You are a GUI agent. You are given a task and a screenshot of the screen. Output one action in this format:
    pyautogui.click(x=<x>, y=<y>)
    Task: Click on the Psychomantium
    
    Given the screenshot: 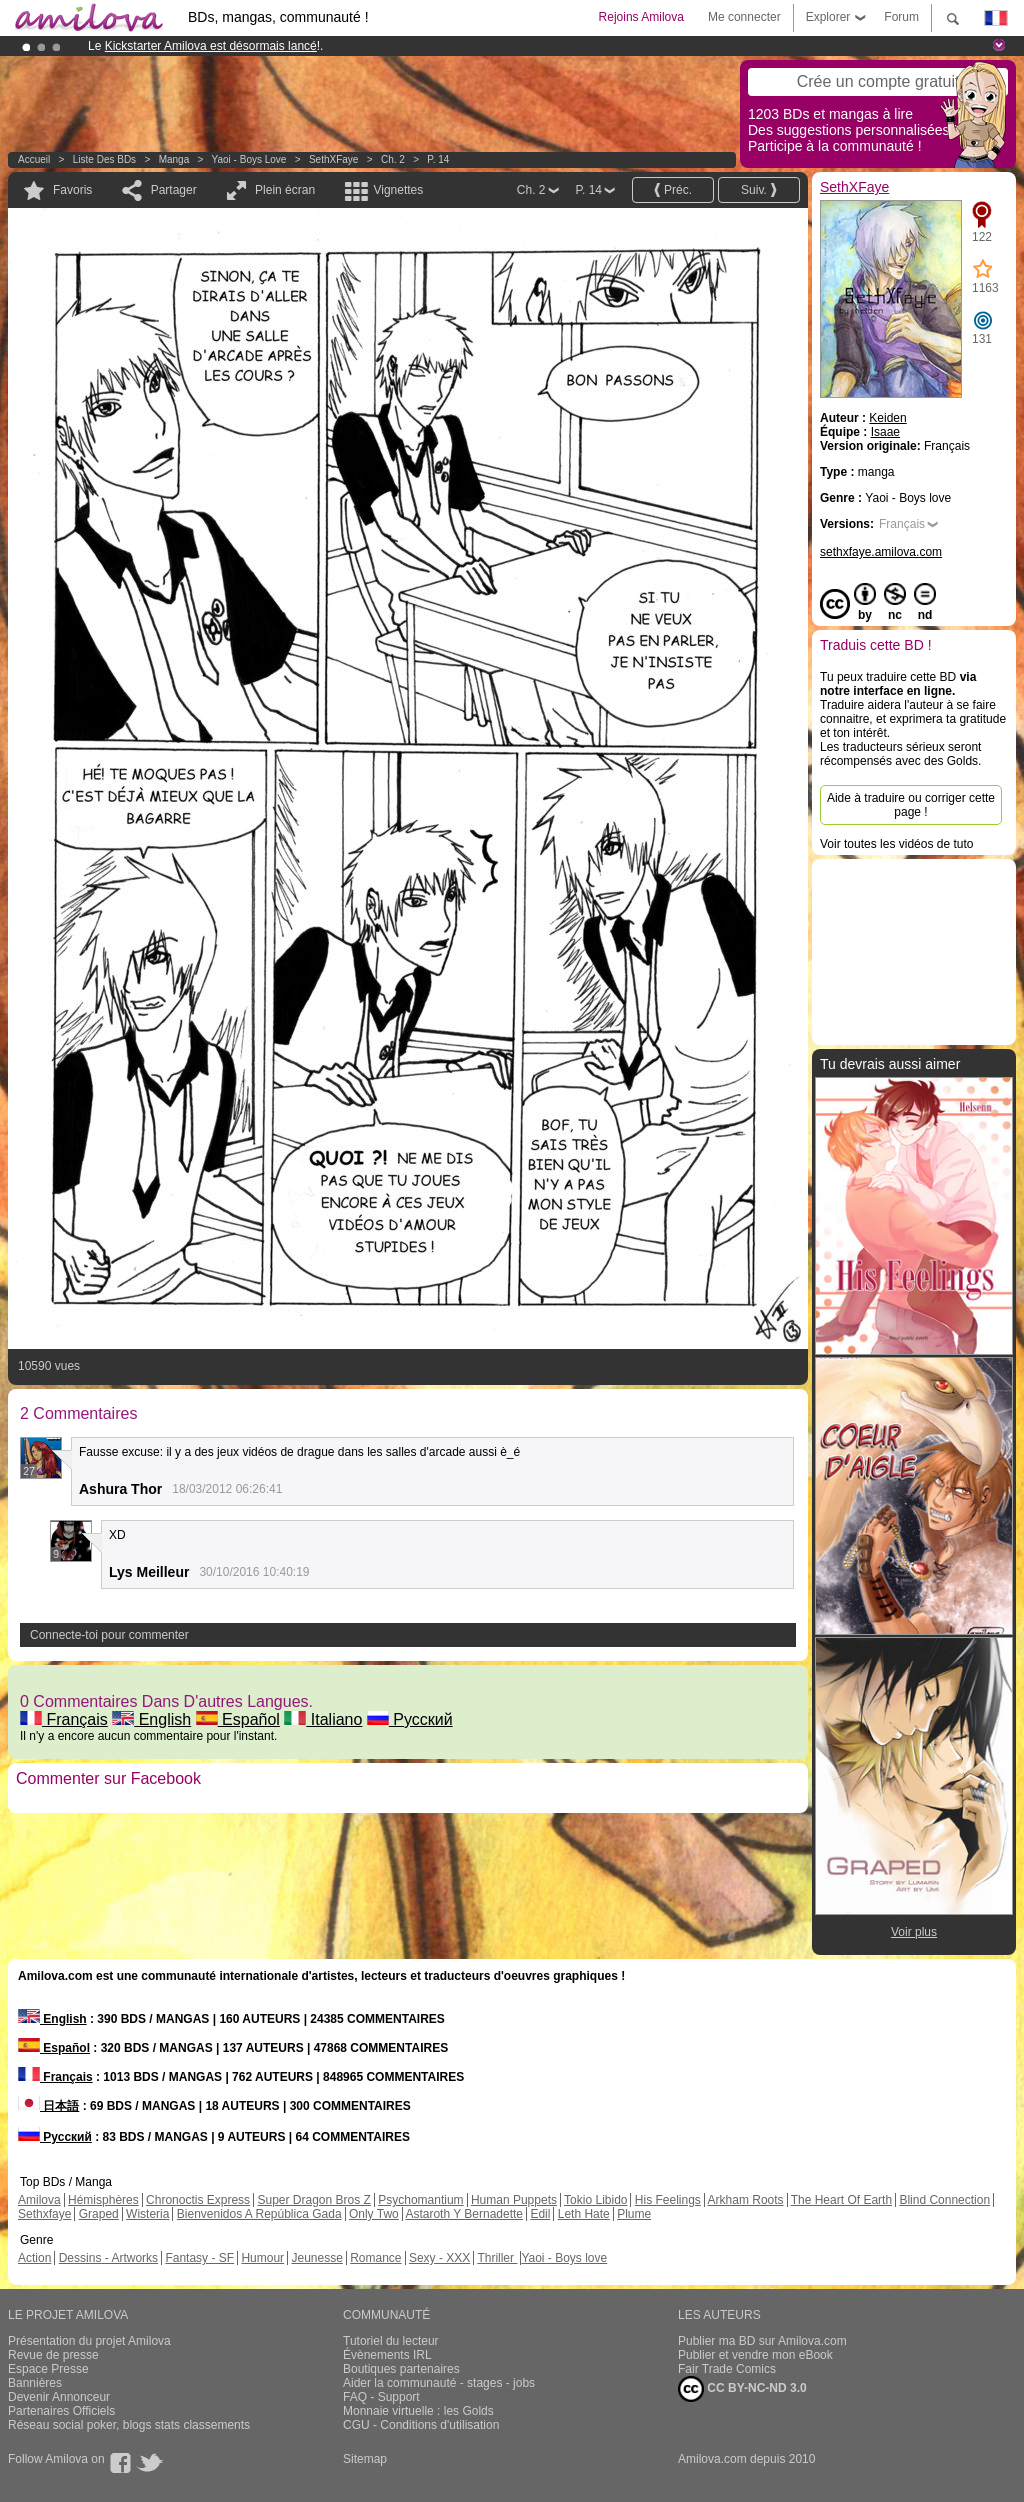 What is the action you would take?
    pyautogui.click(x=420, y=2200)
    